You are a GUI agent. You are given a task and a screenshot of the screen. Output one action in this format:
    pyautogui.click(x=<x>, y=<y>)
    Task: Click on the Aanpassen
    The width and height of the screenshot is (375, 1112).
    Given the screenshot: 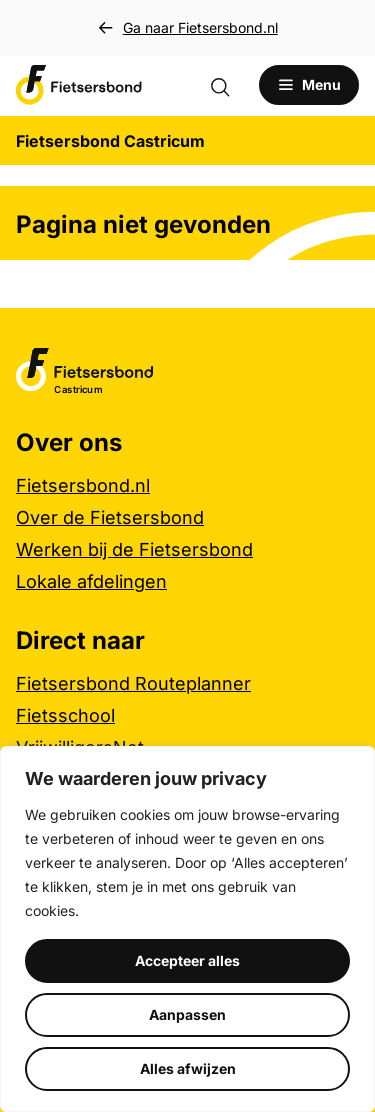 What is the action you would take?
    pyautogui.click(x=187, y=1014)
    